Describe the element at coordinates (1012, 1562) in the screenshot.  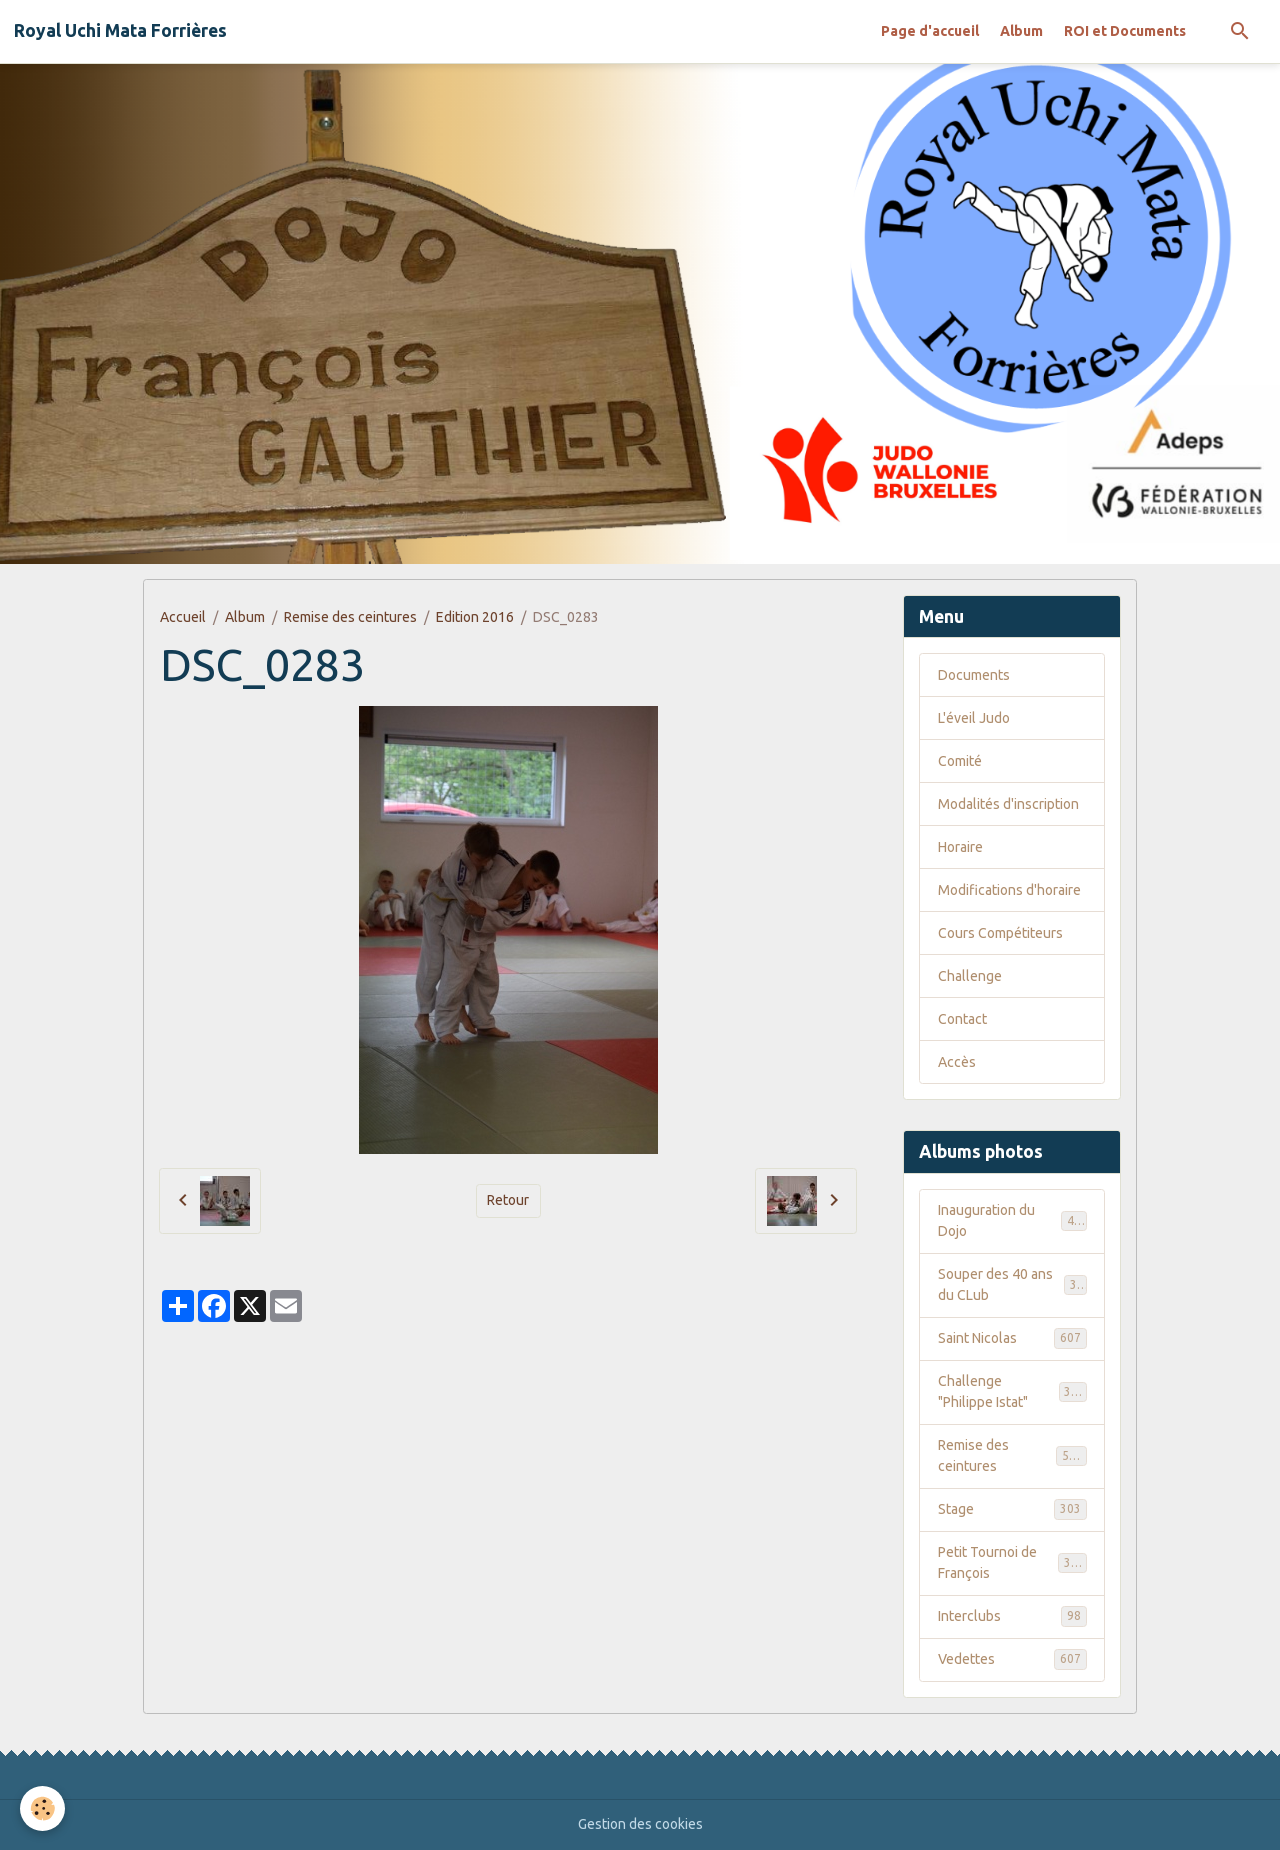
I see `Petit Tournoi de François` at that location.